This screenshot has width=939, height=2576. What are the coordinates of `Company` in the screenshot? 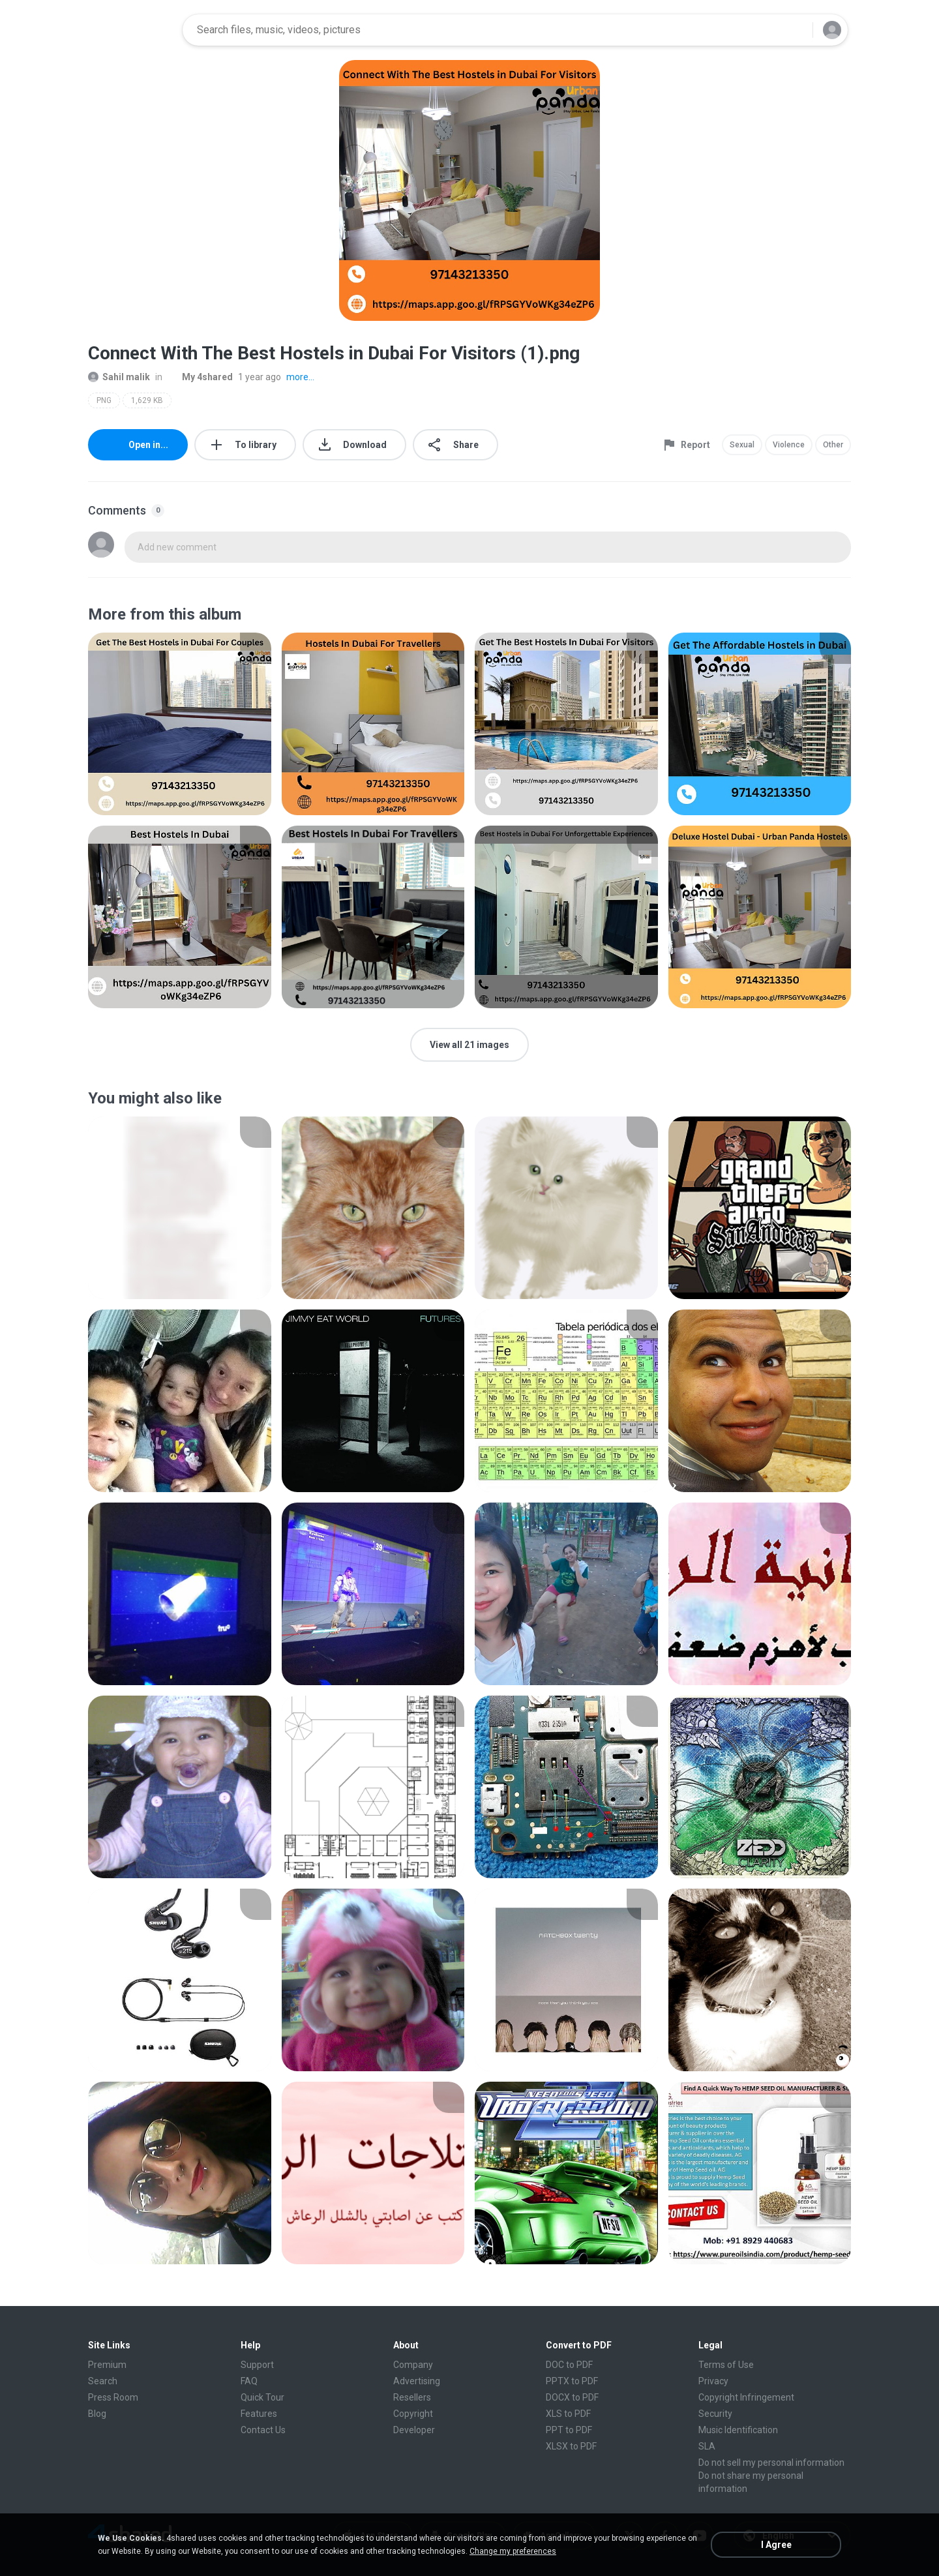 It's located at (413, 2364).